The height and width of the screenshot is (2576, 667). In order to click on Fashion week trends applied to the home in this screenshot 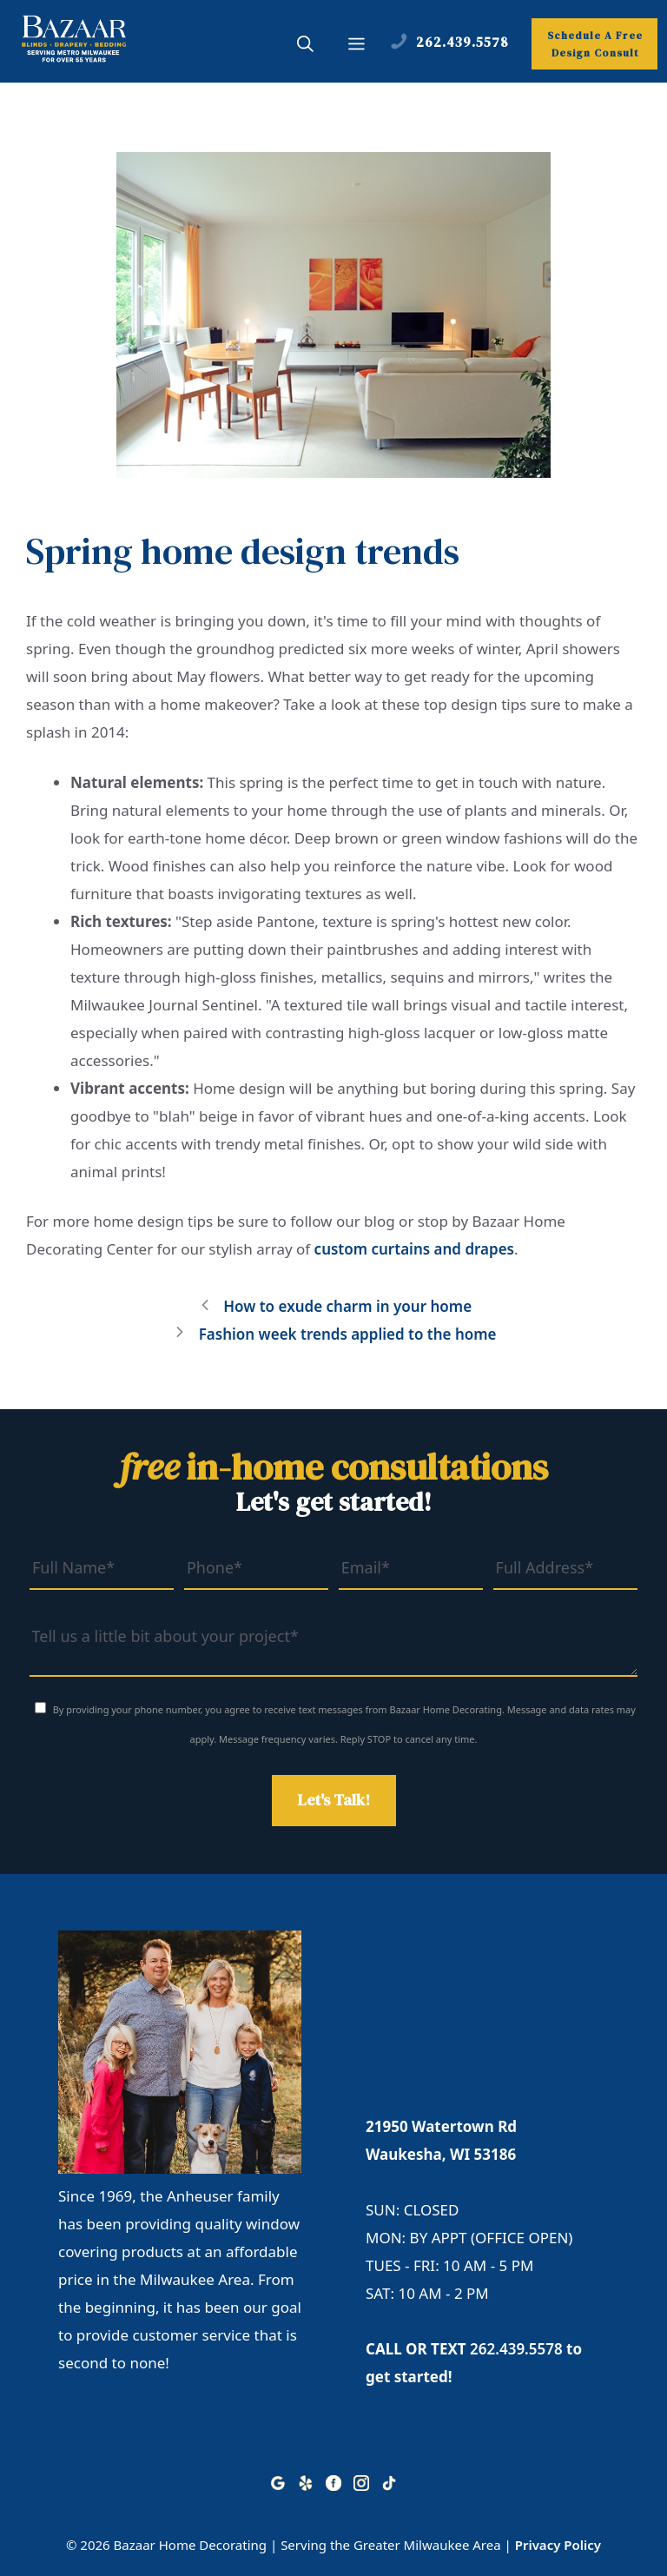, I will do `click(348, 1334)`.